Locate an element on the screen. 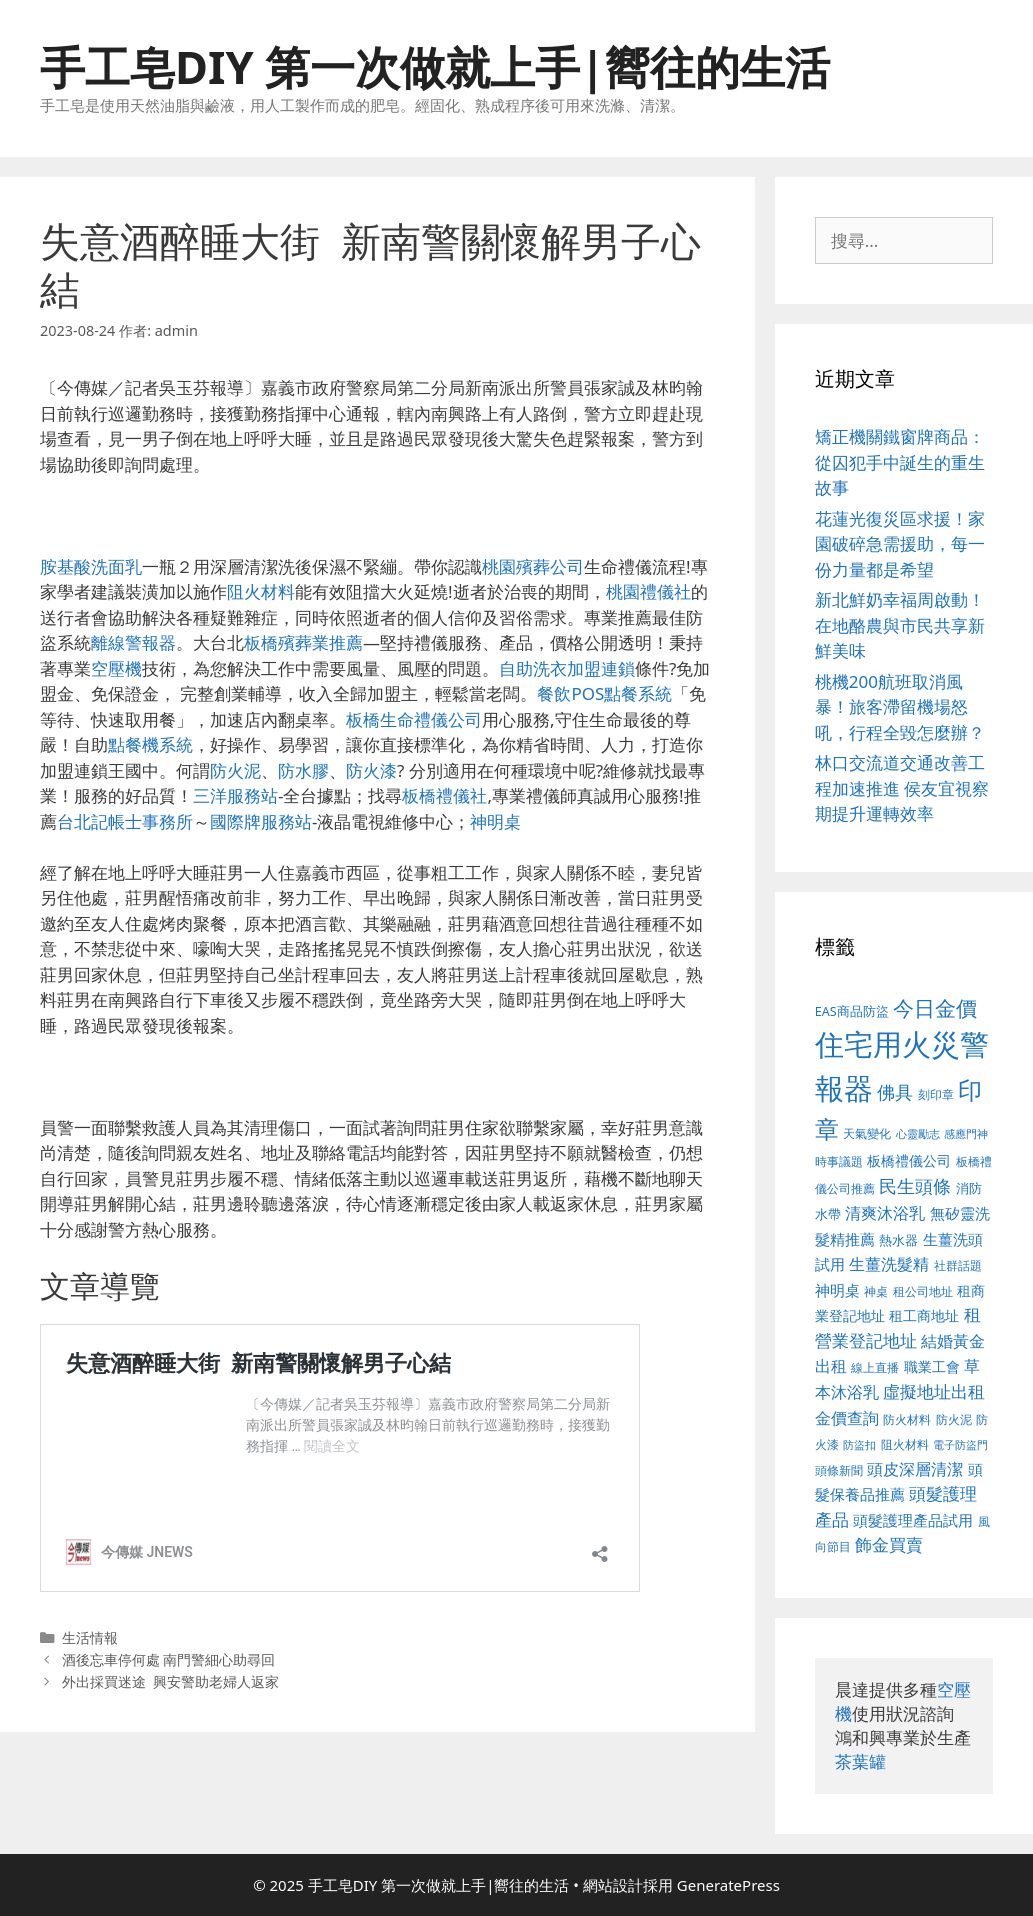 This screenshot has height=1916, width=1033. 神明桌 [神明桌 (499 個項目)] is located at coordinates (837, 1290).